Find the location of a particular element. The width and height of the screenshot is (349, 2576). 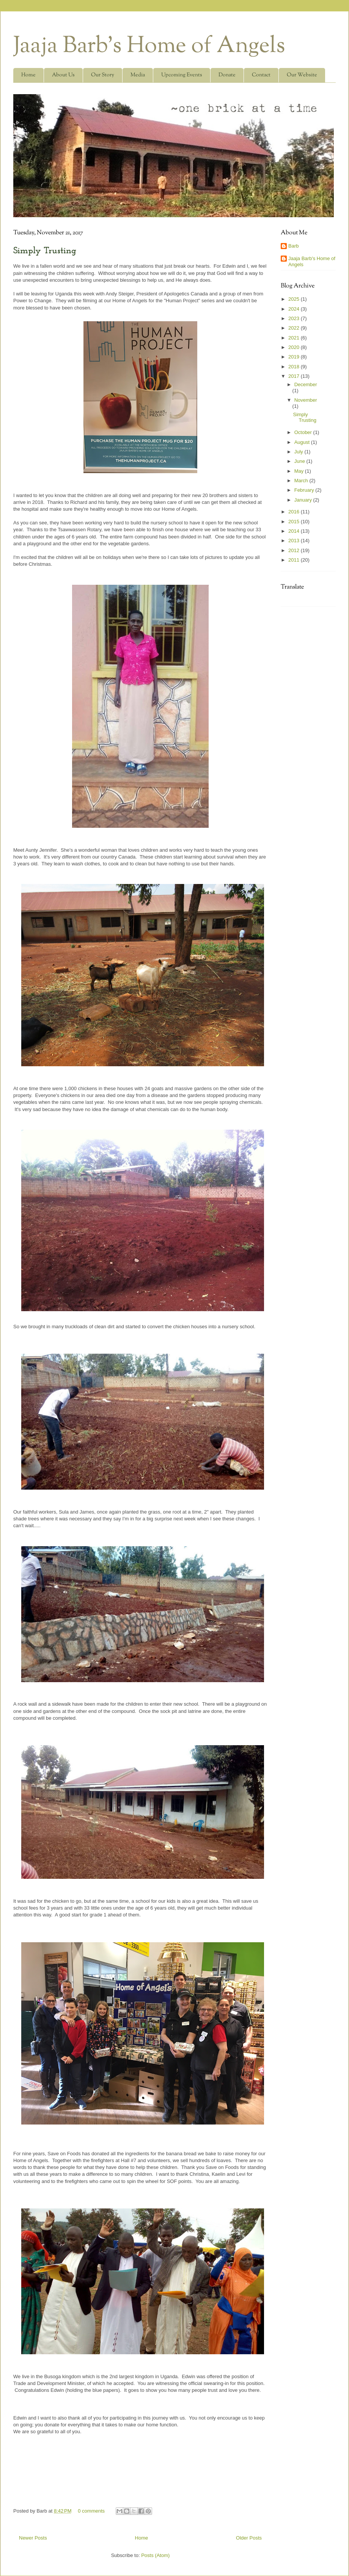

2017 is located at coordinates (294, 376).